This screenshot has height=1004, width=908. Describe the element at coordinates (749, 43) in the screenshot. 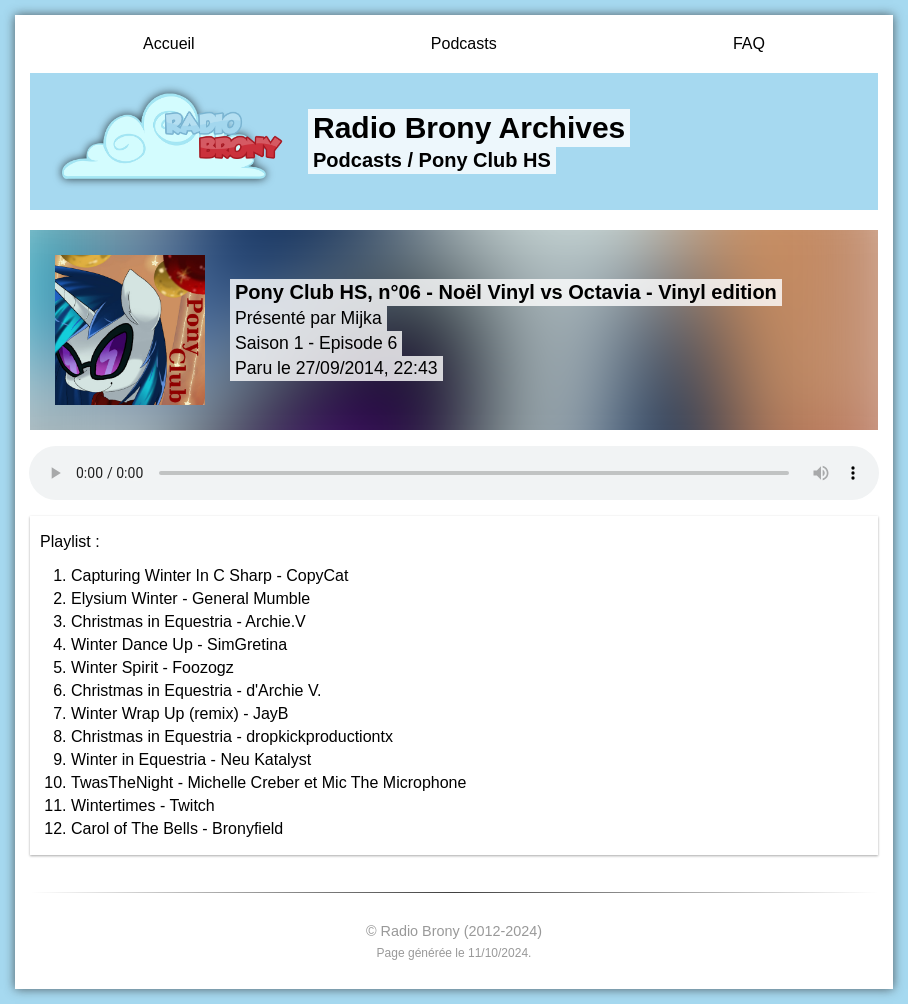

I see `FAQ` at that location.